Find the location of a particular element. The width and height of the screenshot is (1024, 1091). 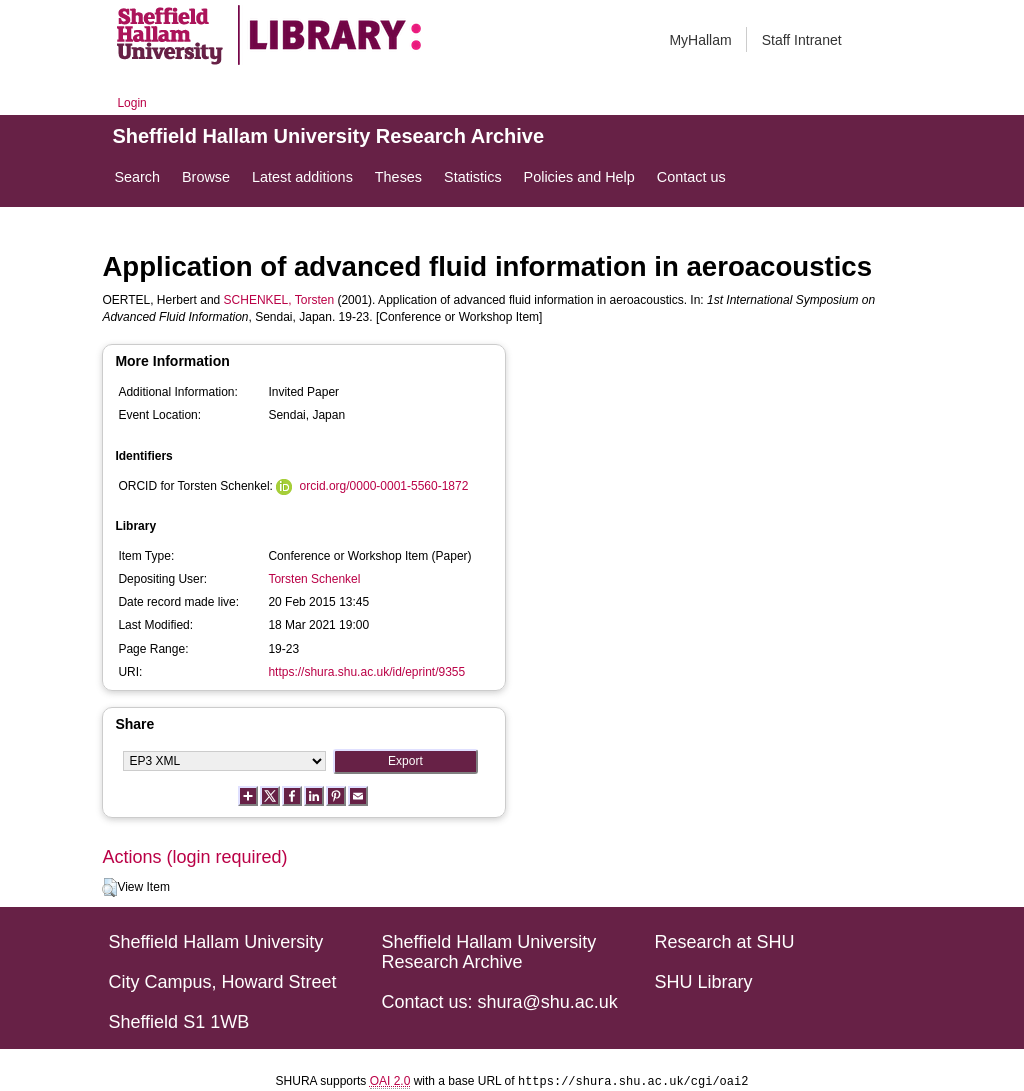

Login is located at coordinates (131, 103).